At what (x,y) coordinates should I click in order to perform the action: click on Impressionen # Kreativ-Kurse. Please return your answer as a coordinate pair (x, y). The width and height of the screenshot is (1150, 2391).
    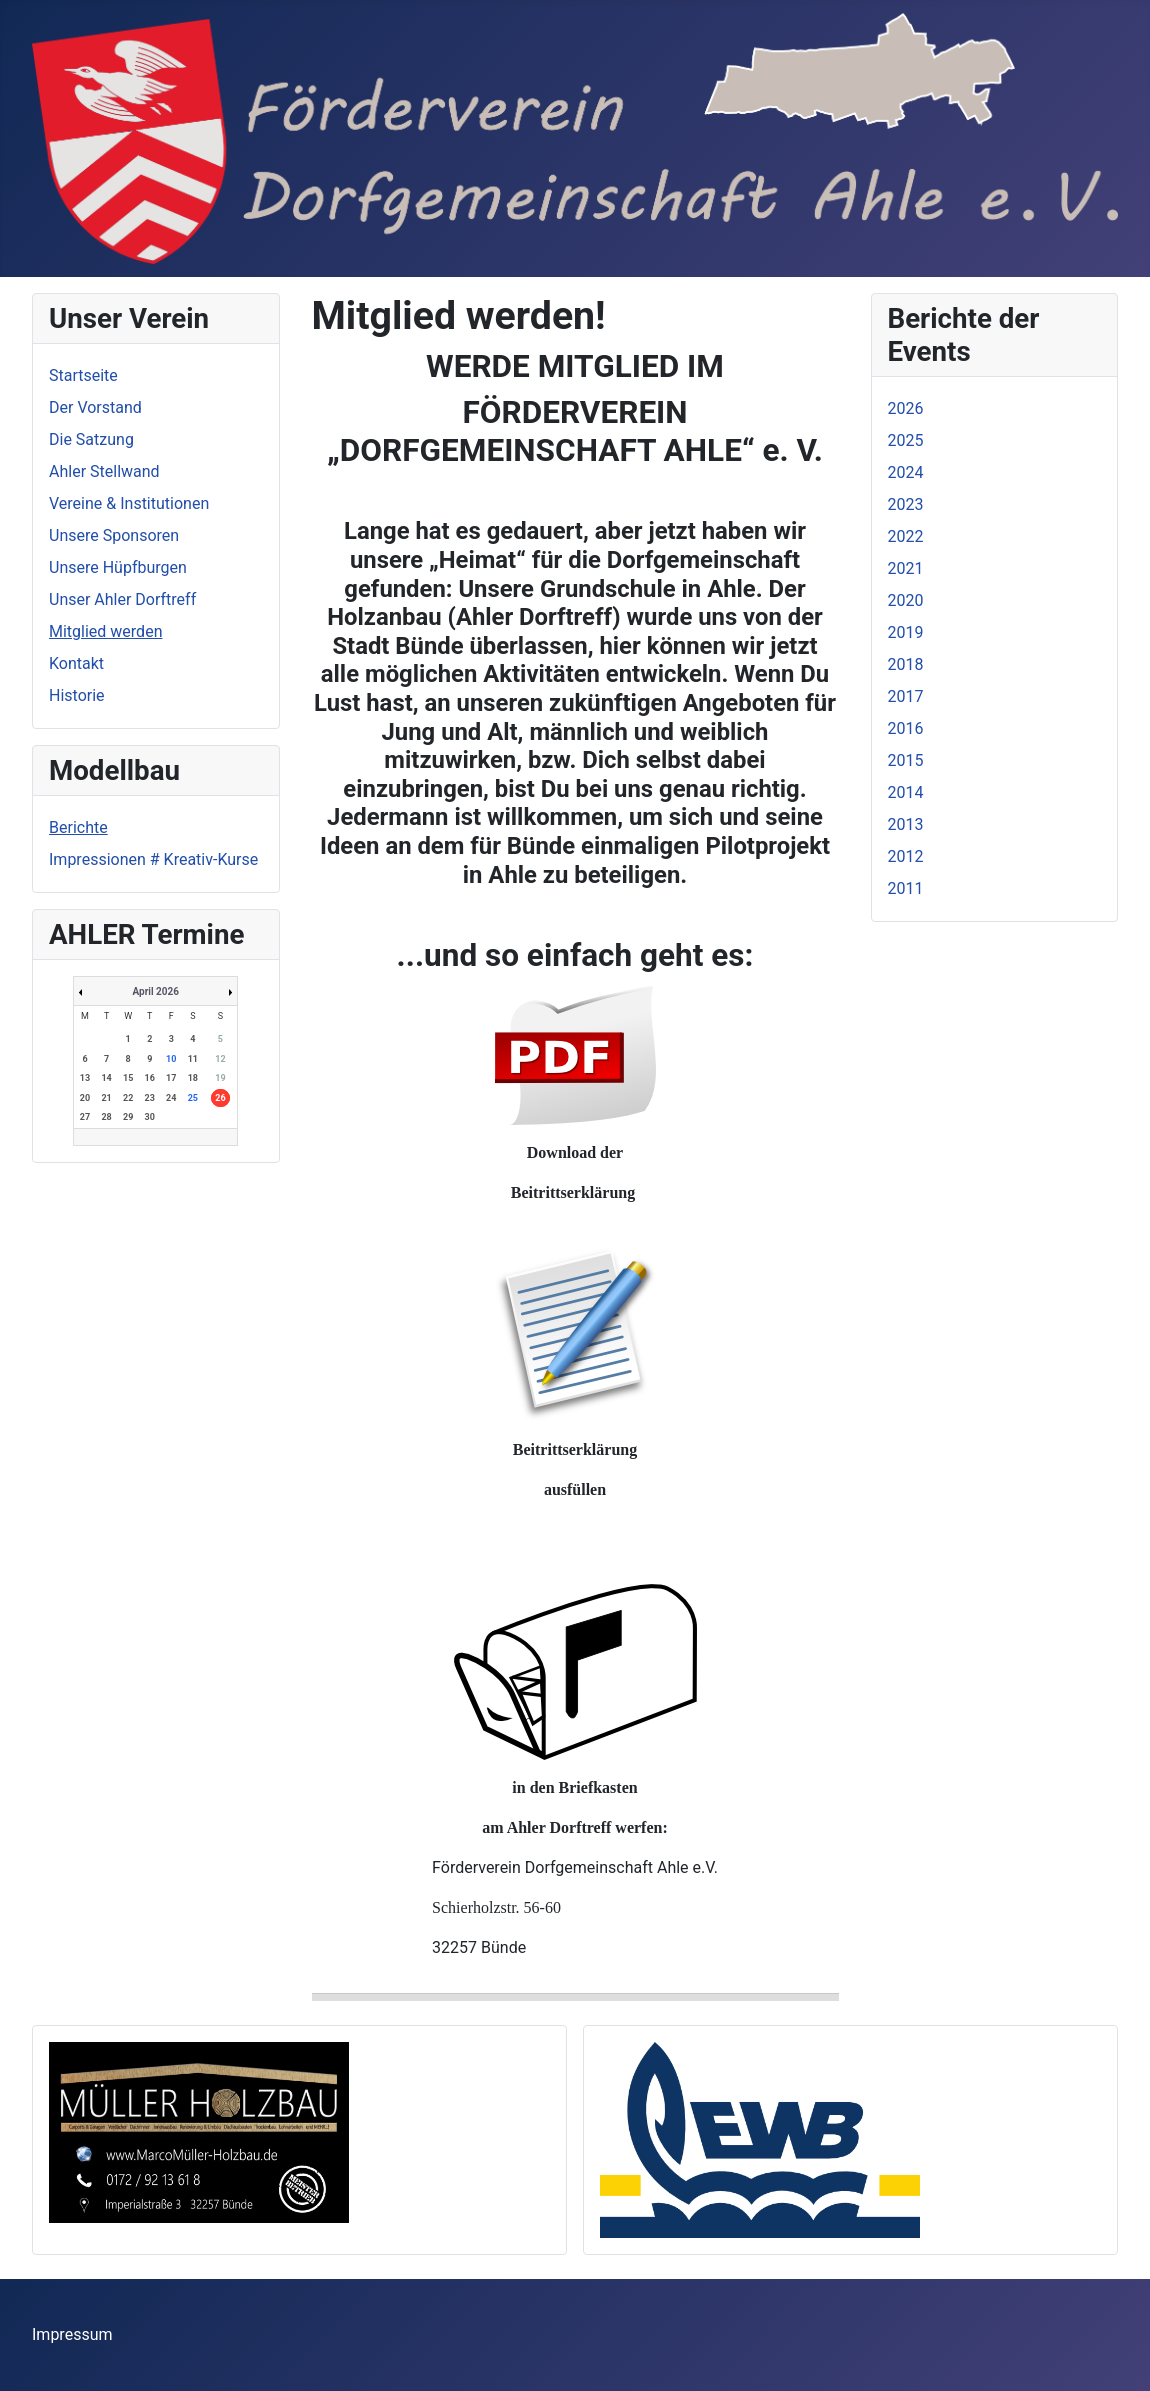
    Looking at the image, I should click on (153, 859).